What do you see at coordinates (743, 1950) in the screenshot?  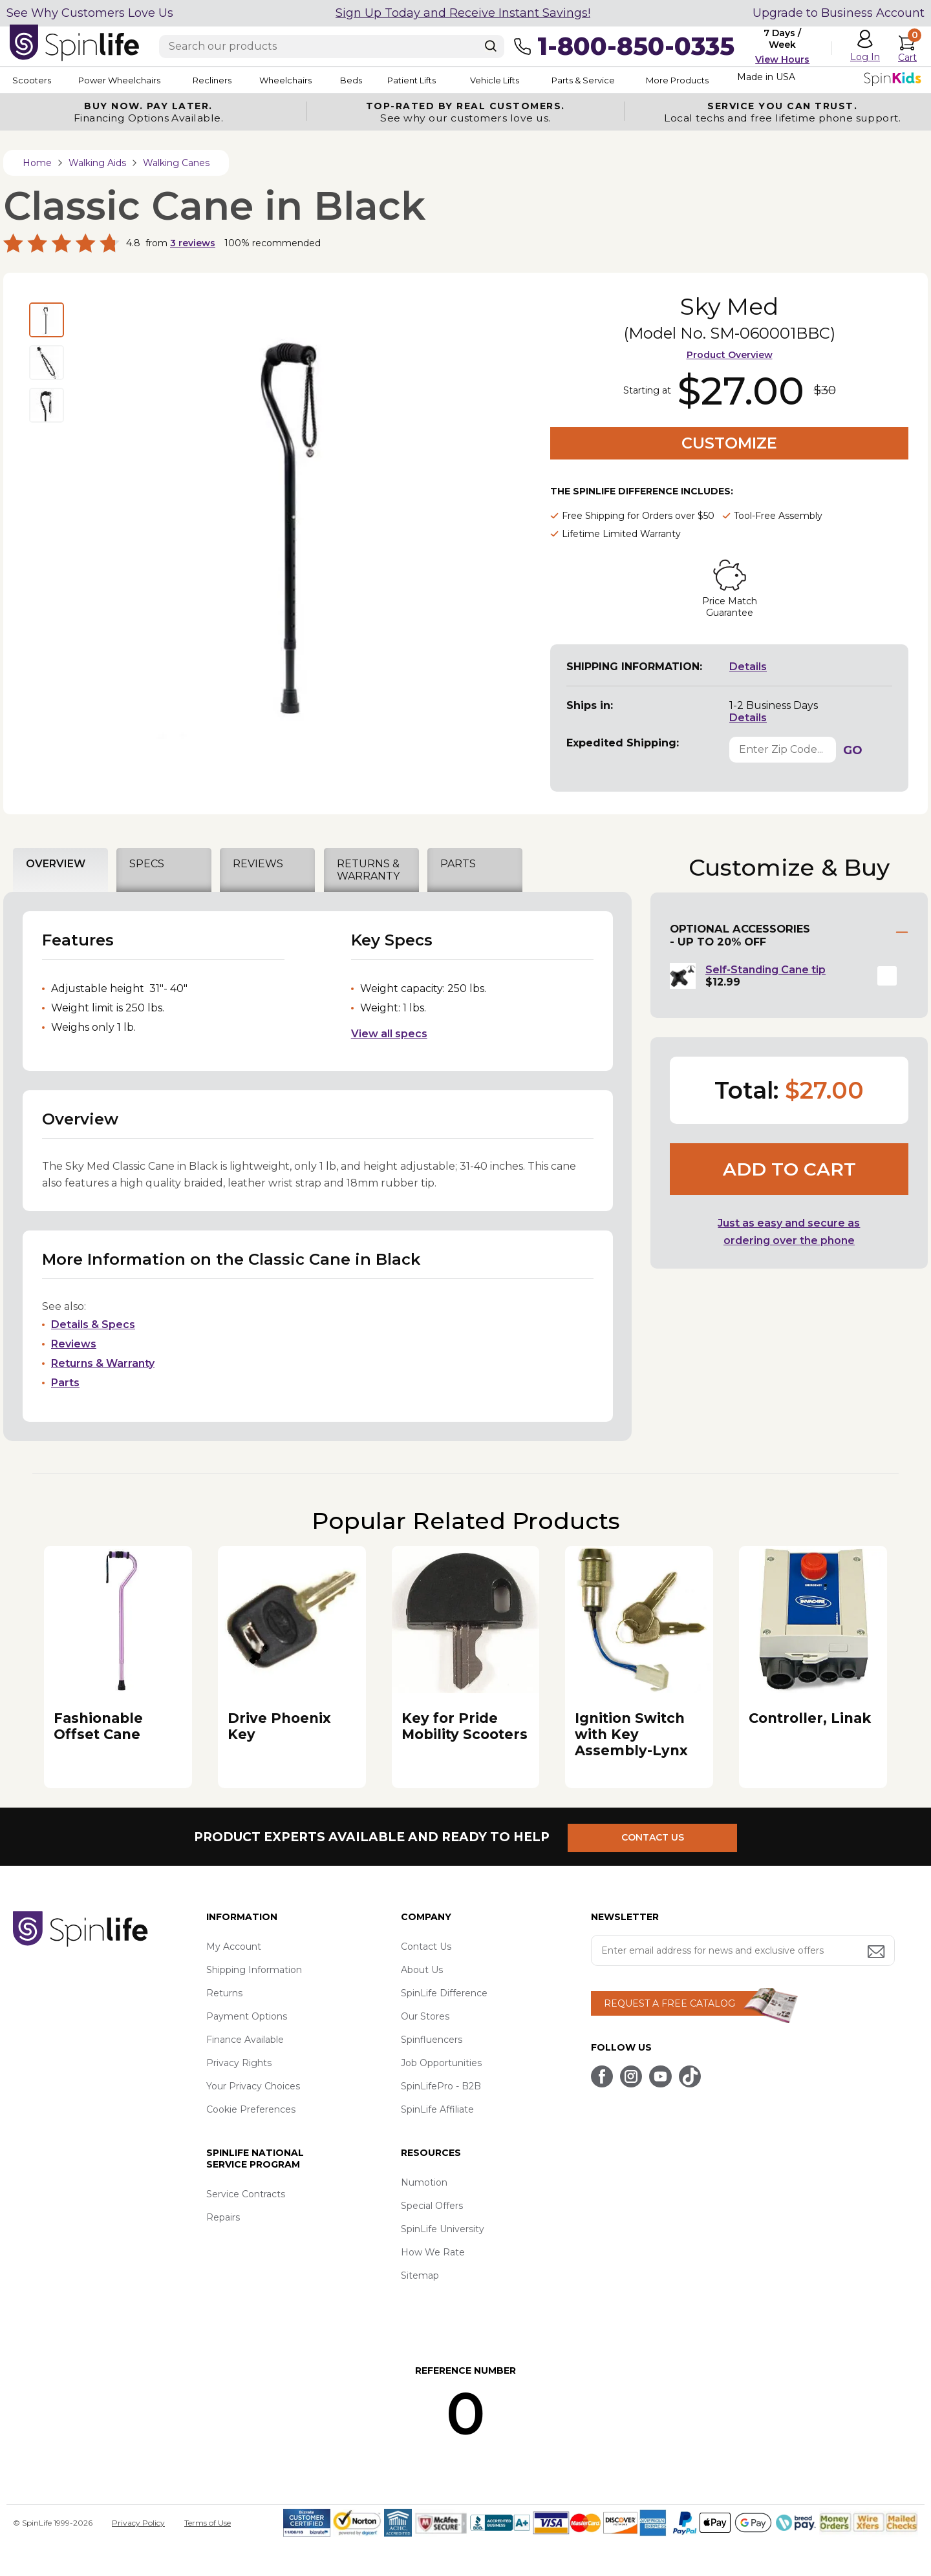 I see `[Enter your email address for news and exclusive offers.]` at bounding box center [743, 1950].